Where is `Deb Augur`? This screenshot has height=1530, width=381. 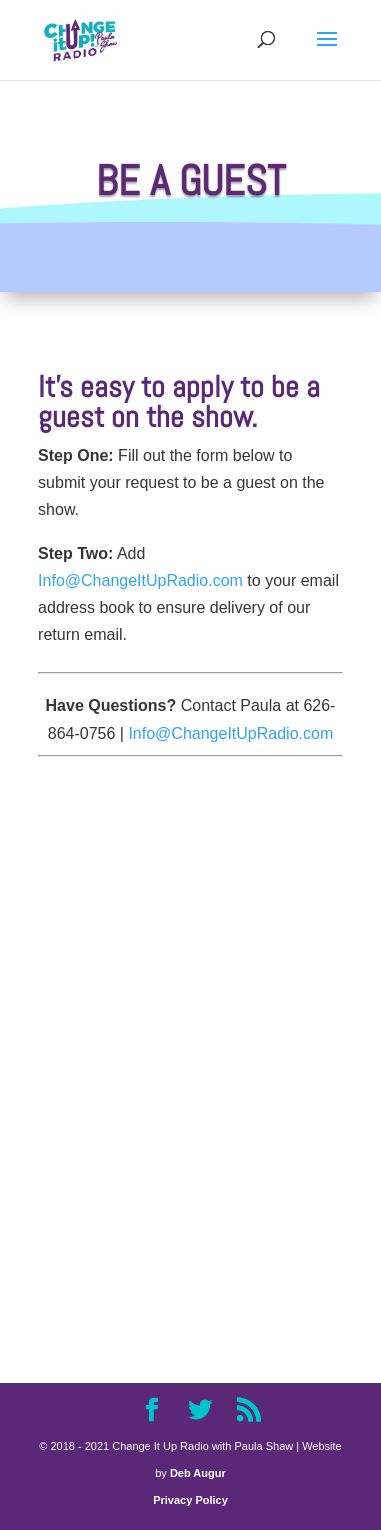 Deb Augur is located at coordinates (198, 1473).